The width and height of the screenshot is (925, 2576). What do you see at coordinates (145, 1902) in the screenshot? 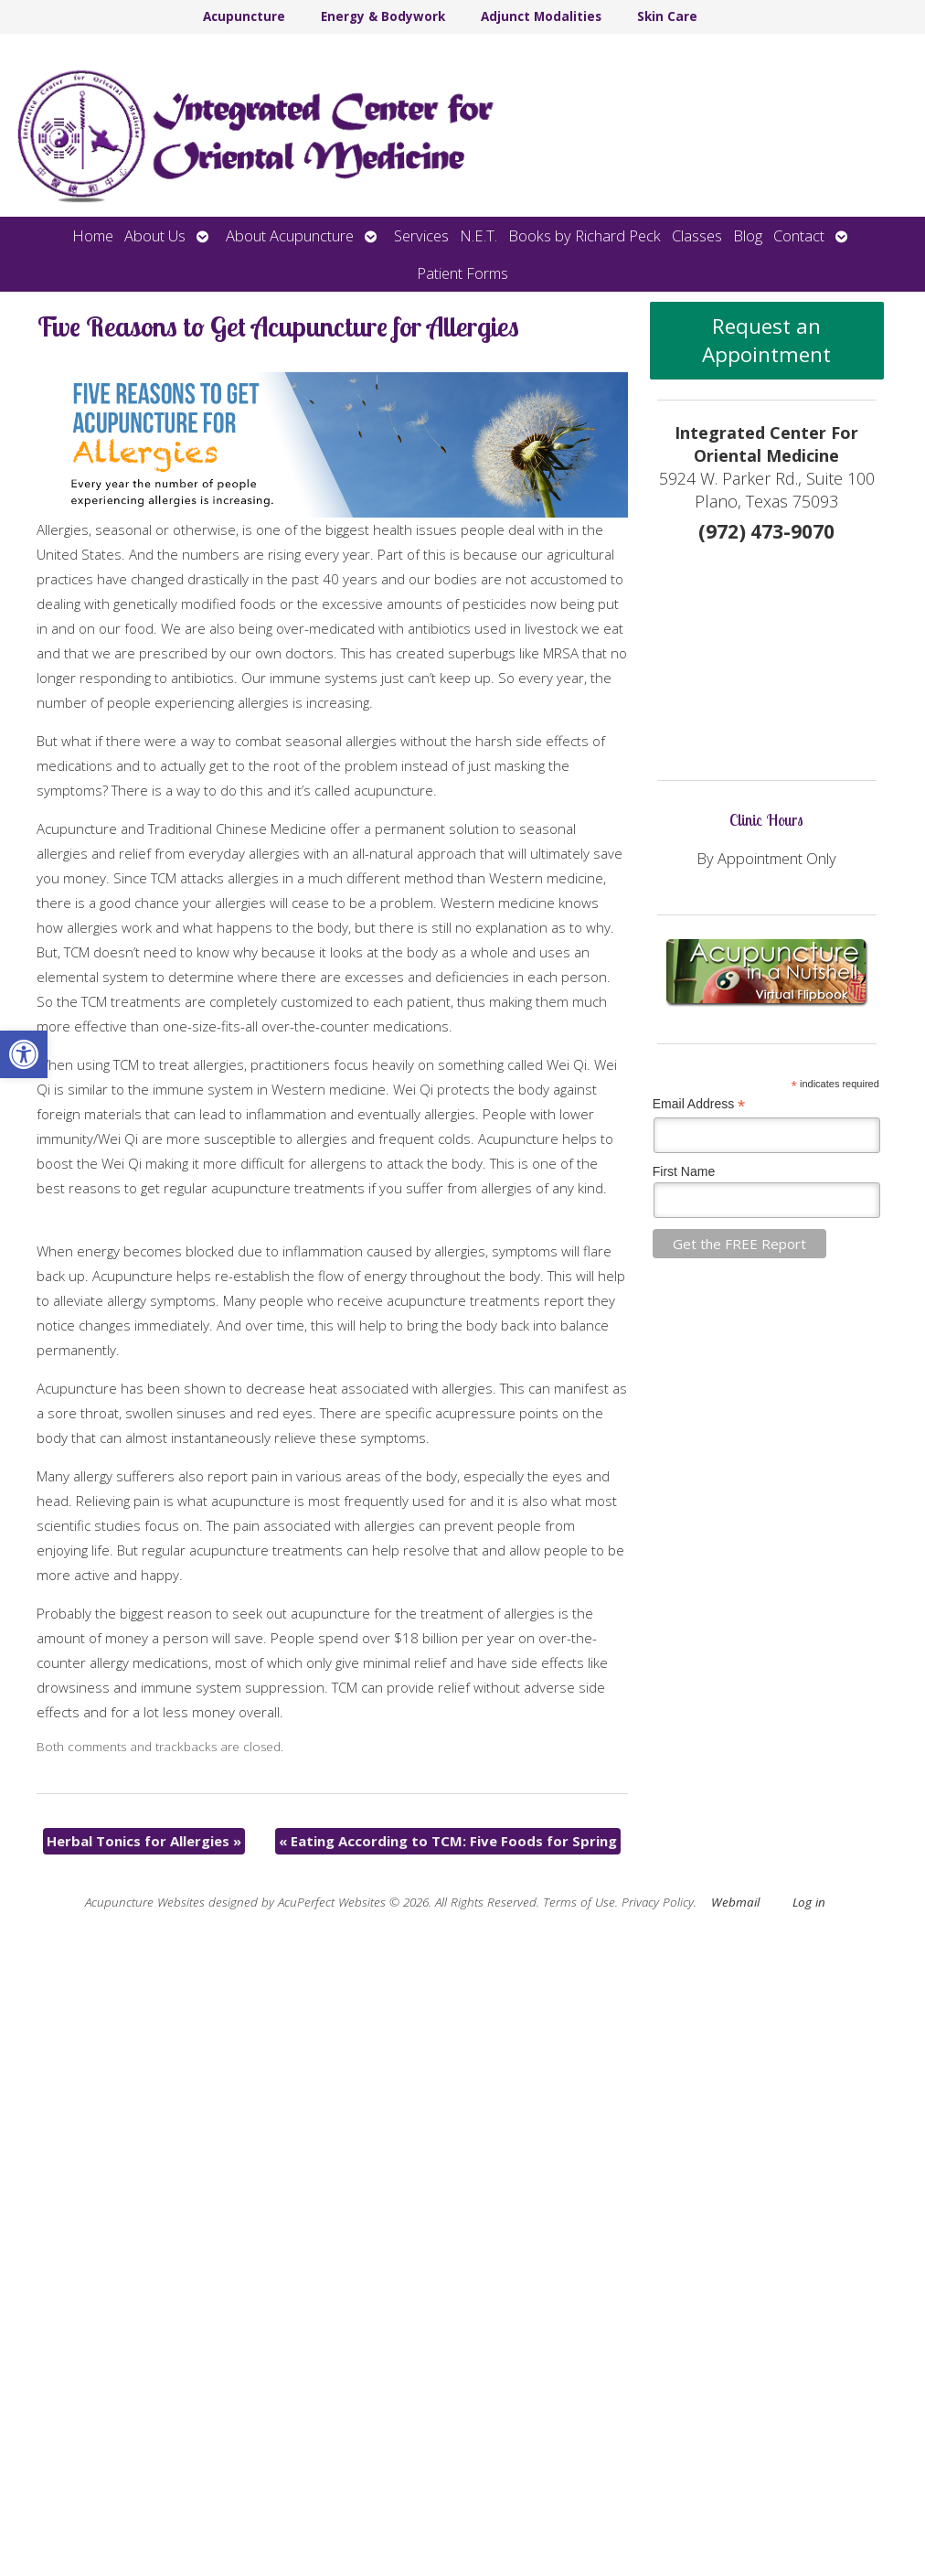
I see `Acupuncture Websites` at bounding box center [145, 1902].